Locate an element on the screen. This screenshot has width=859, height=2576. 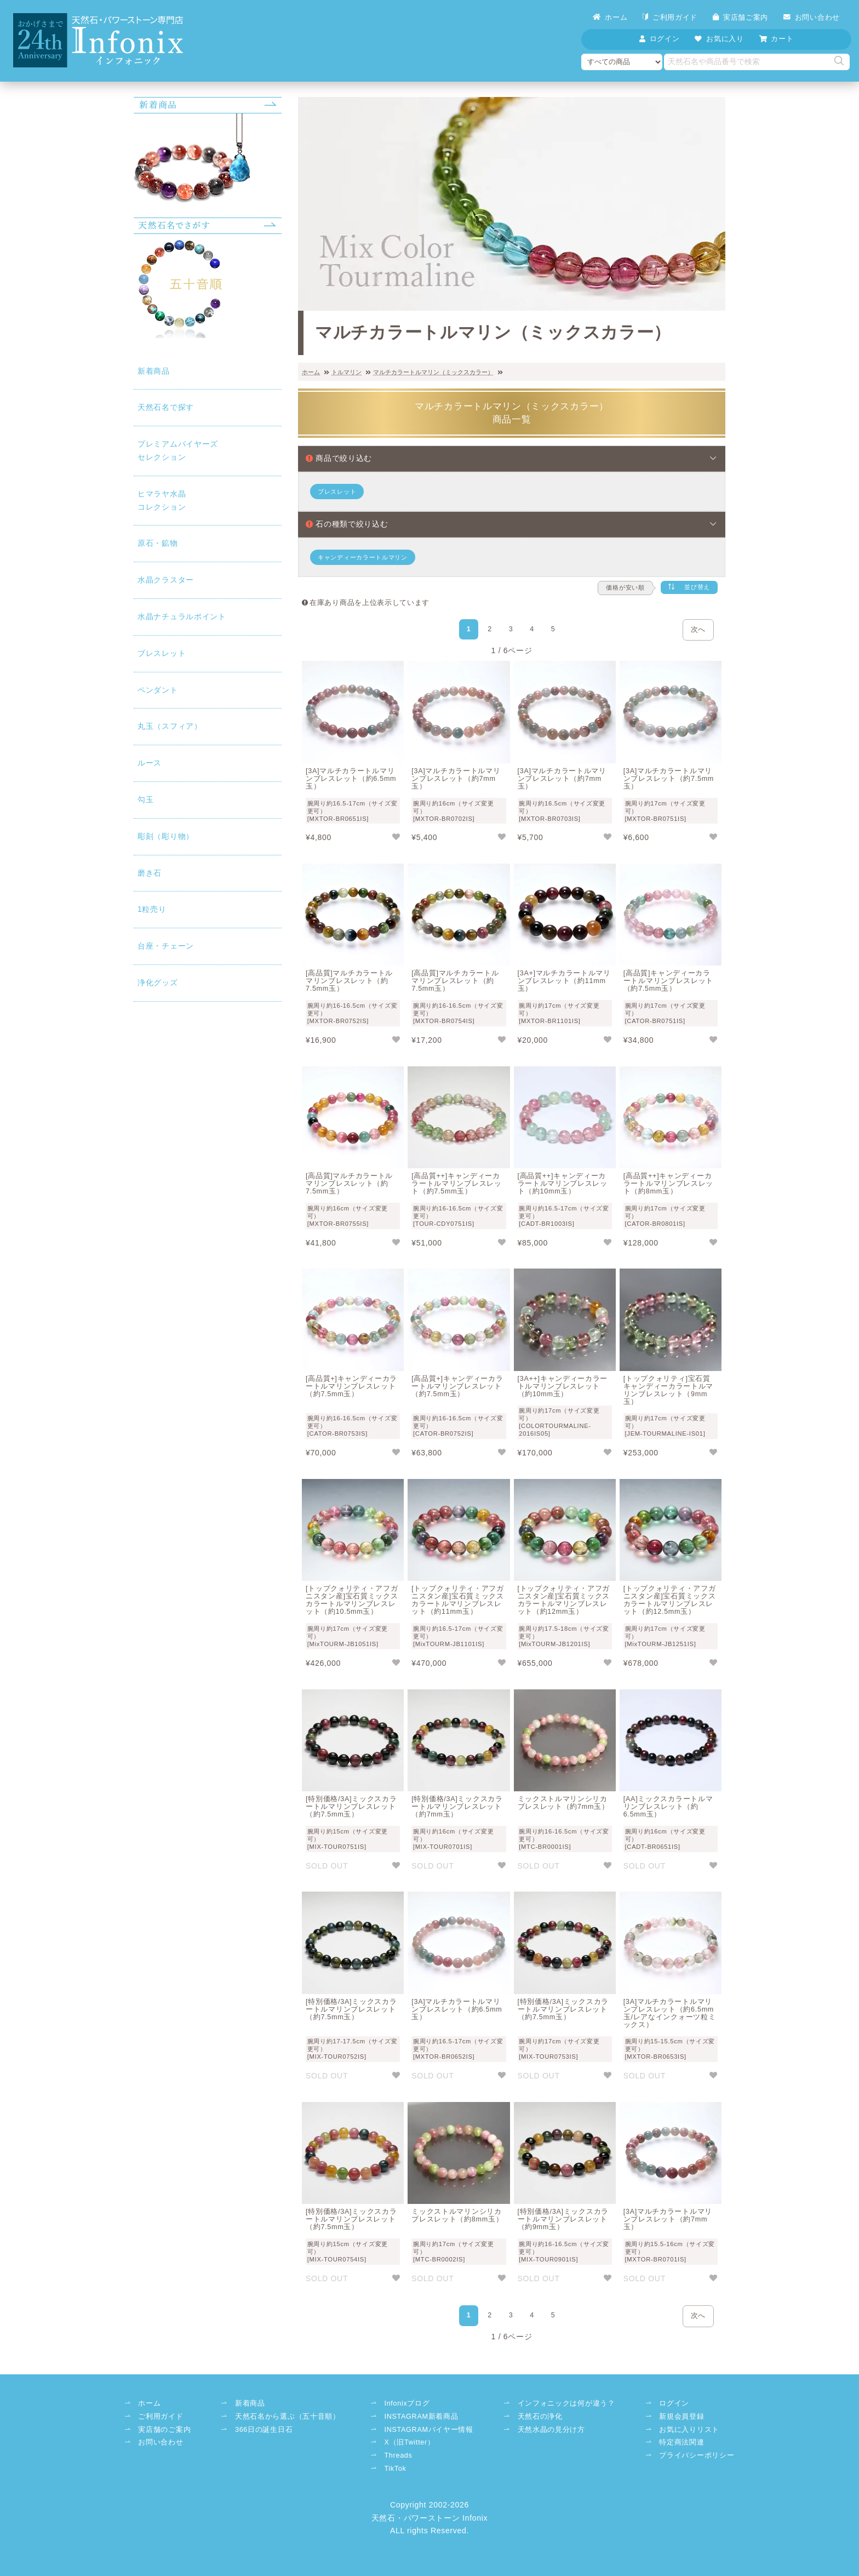
お気に入りリスト is located at coordinates (689, 2430).